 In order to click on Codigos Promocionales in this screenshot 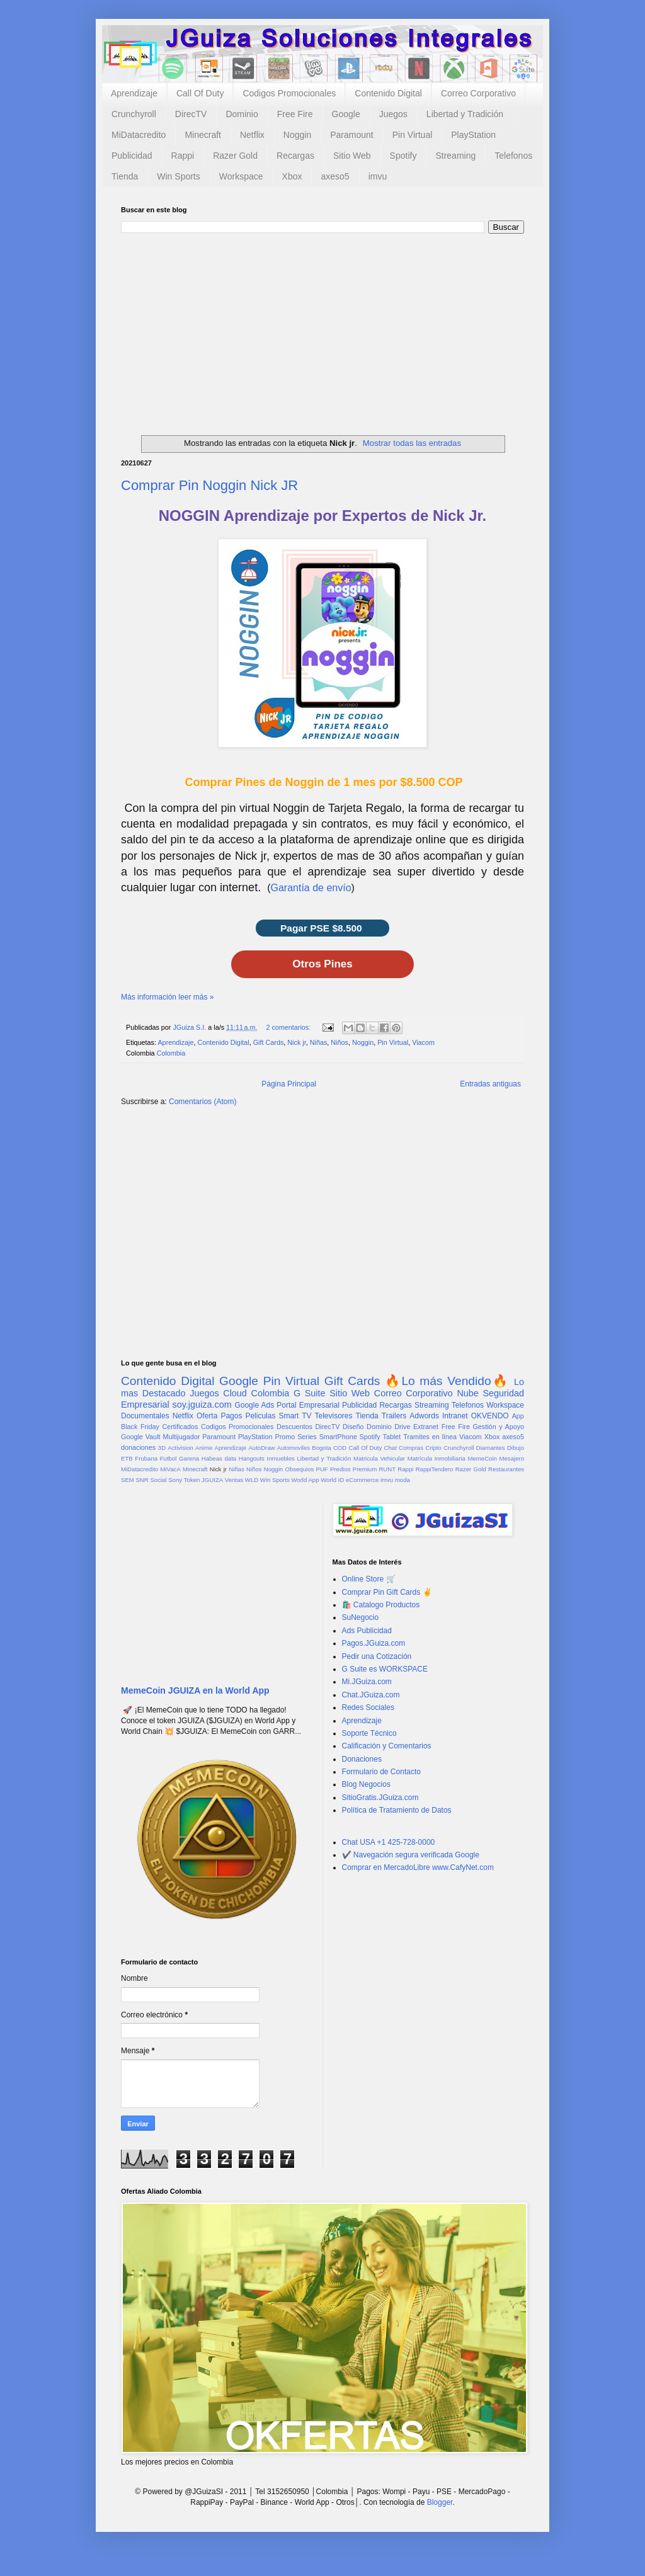, I will do `click(289, 93)`.